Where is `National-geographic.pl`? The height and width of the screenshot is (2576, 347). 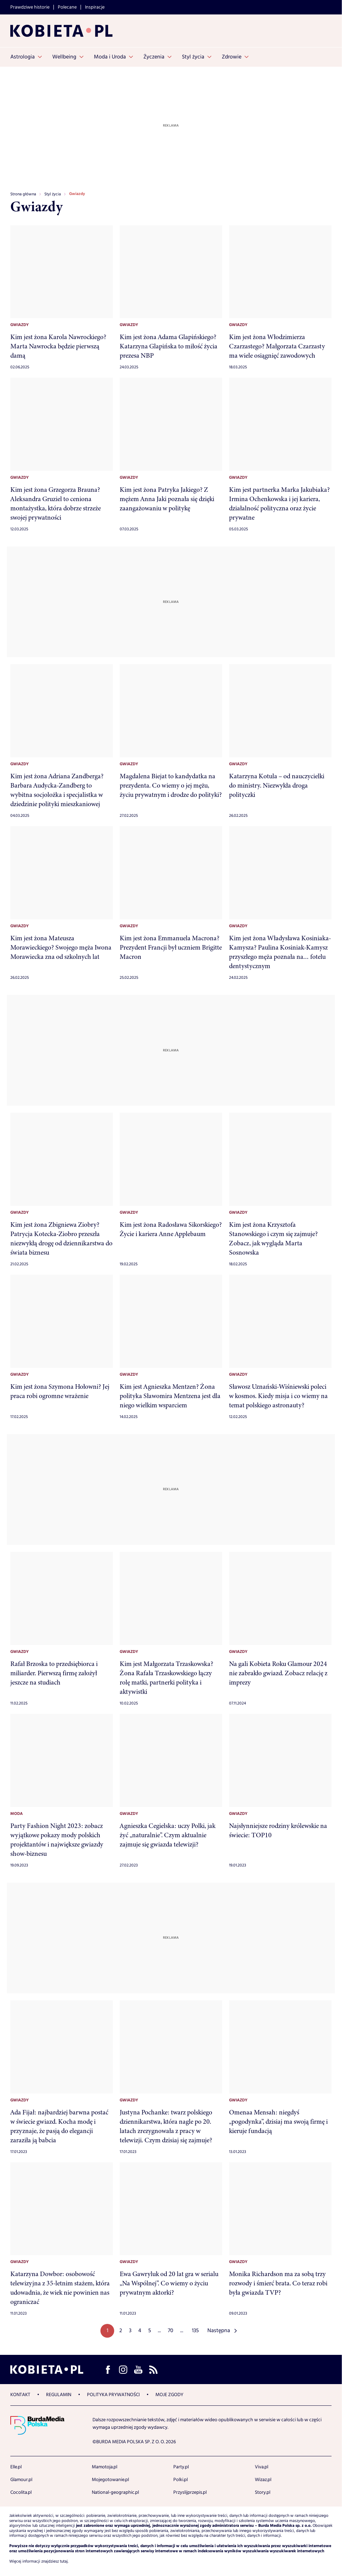 National-geographic.pl is located at coordinates (115, 2492).